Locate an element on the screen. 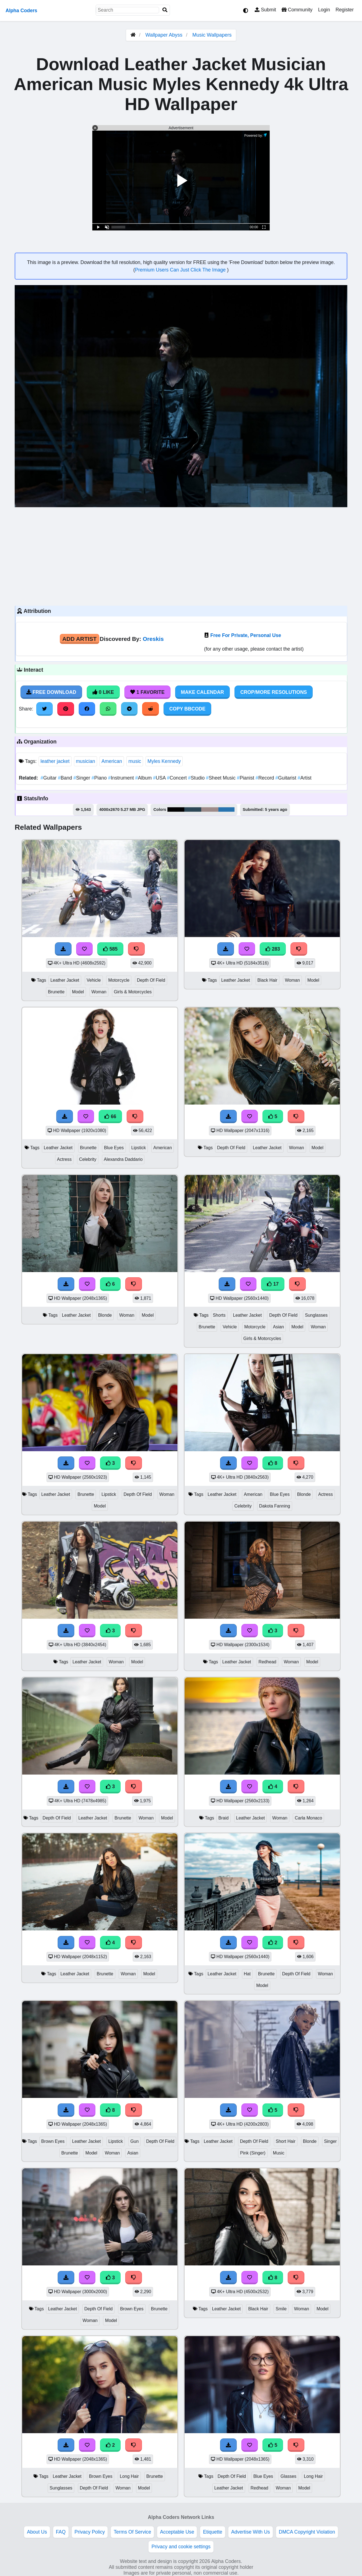 The height and width of the screenshot is (2576, 362). 66 is located at coordinates (110, 1116).